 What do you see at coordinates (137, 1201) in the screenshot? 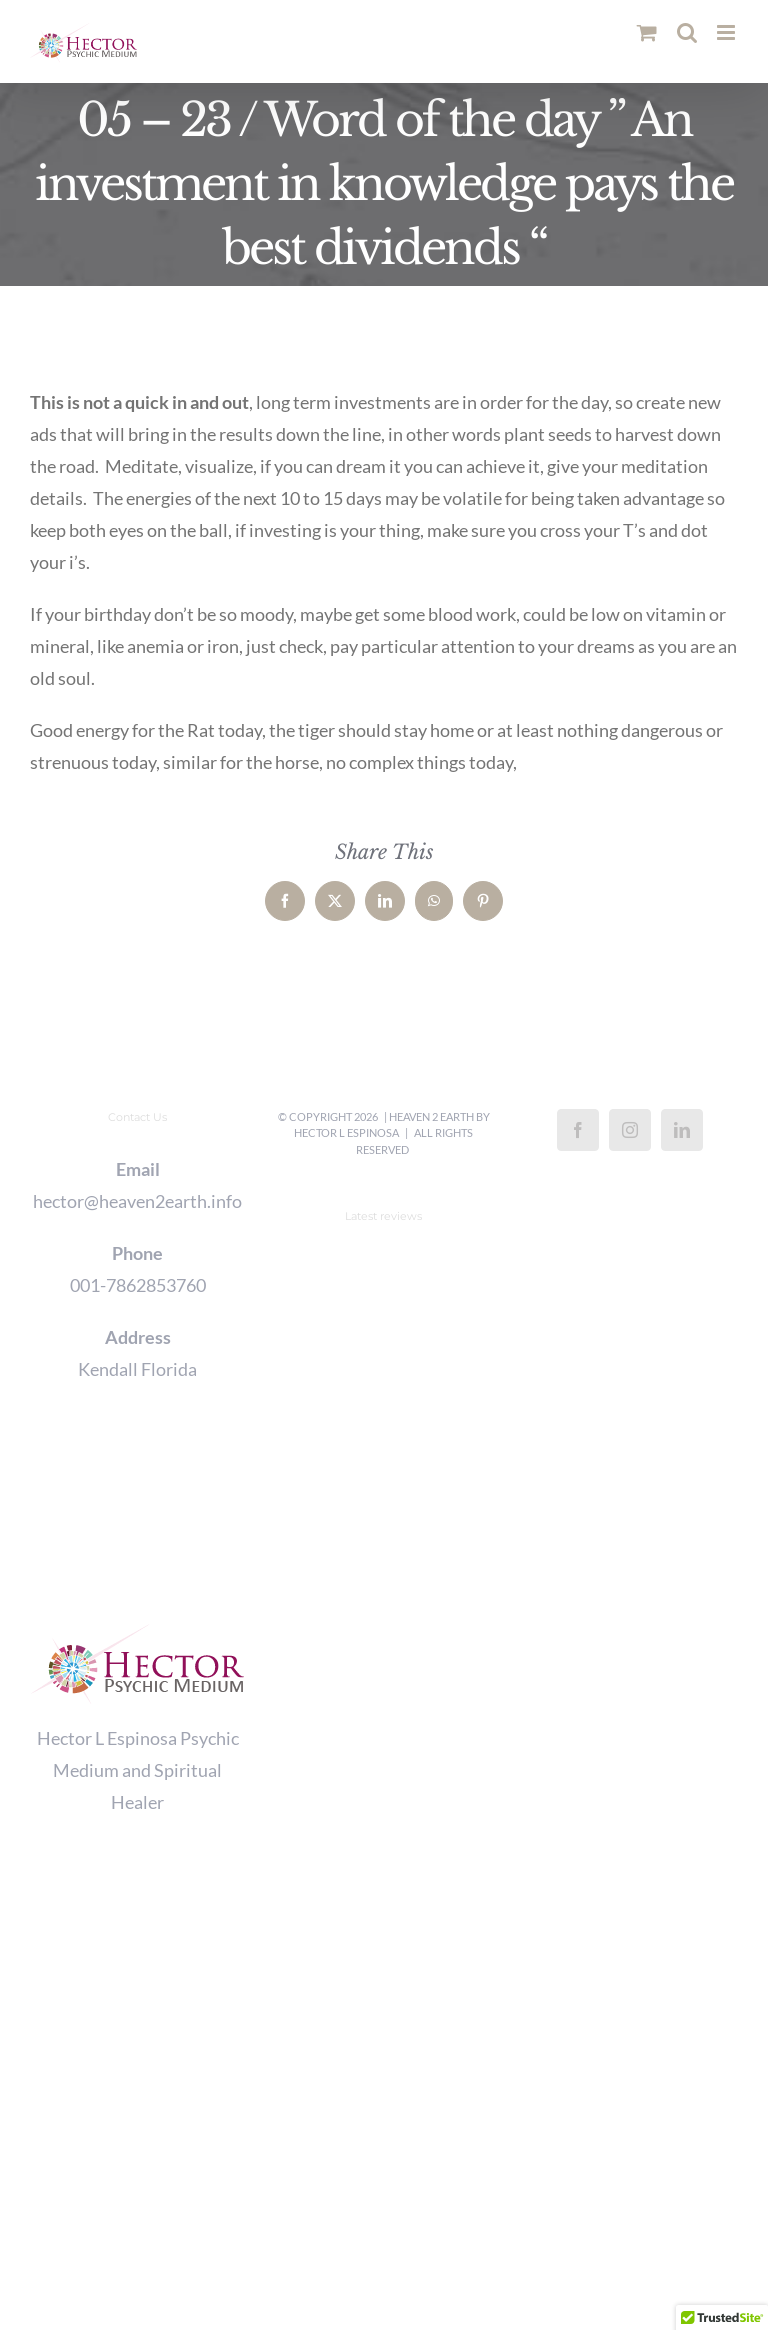
I see `hector@heaven2earth.info` at bounding box center [137, 1201].